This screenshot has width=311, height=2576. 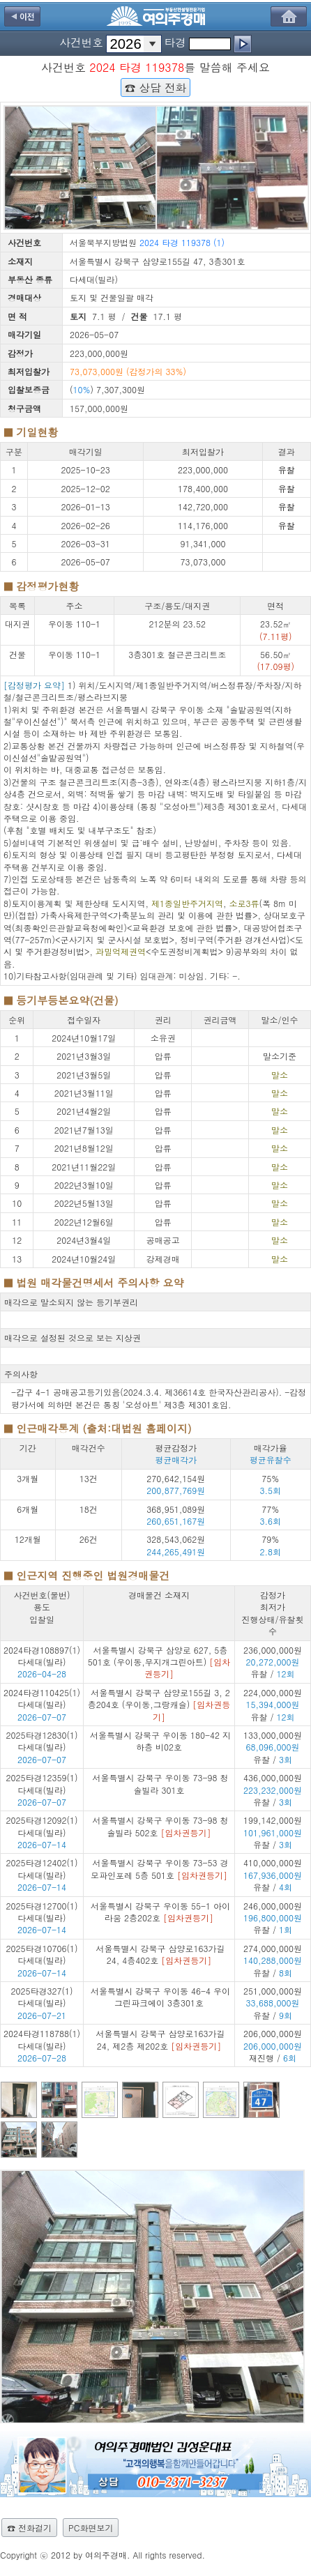 I want to click on 246,000,000원 유찰 /, so click(x=272, y=1918).